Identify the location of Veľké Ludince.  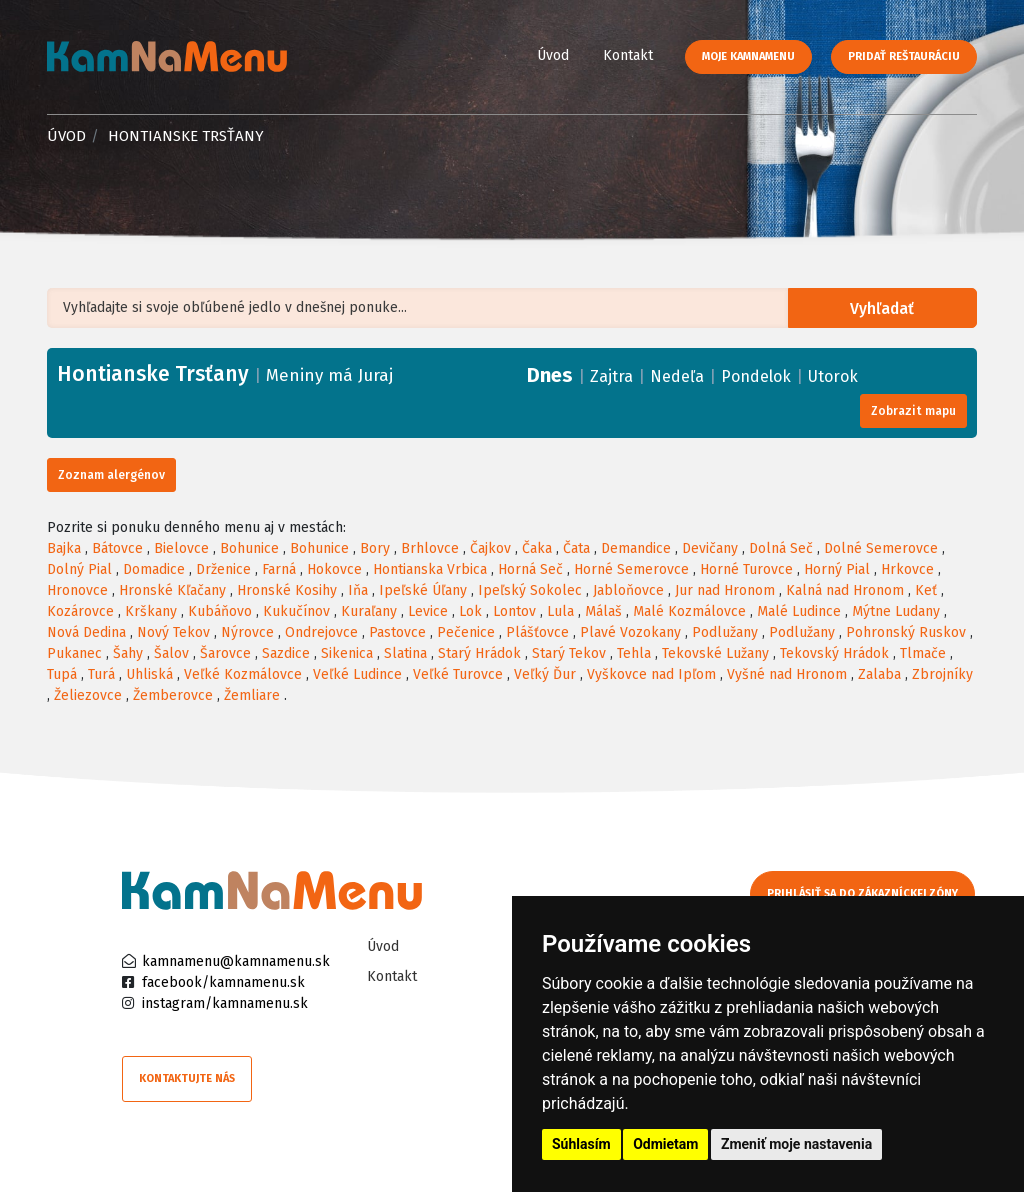
(357, 674).